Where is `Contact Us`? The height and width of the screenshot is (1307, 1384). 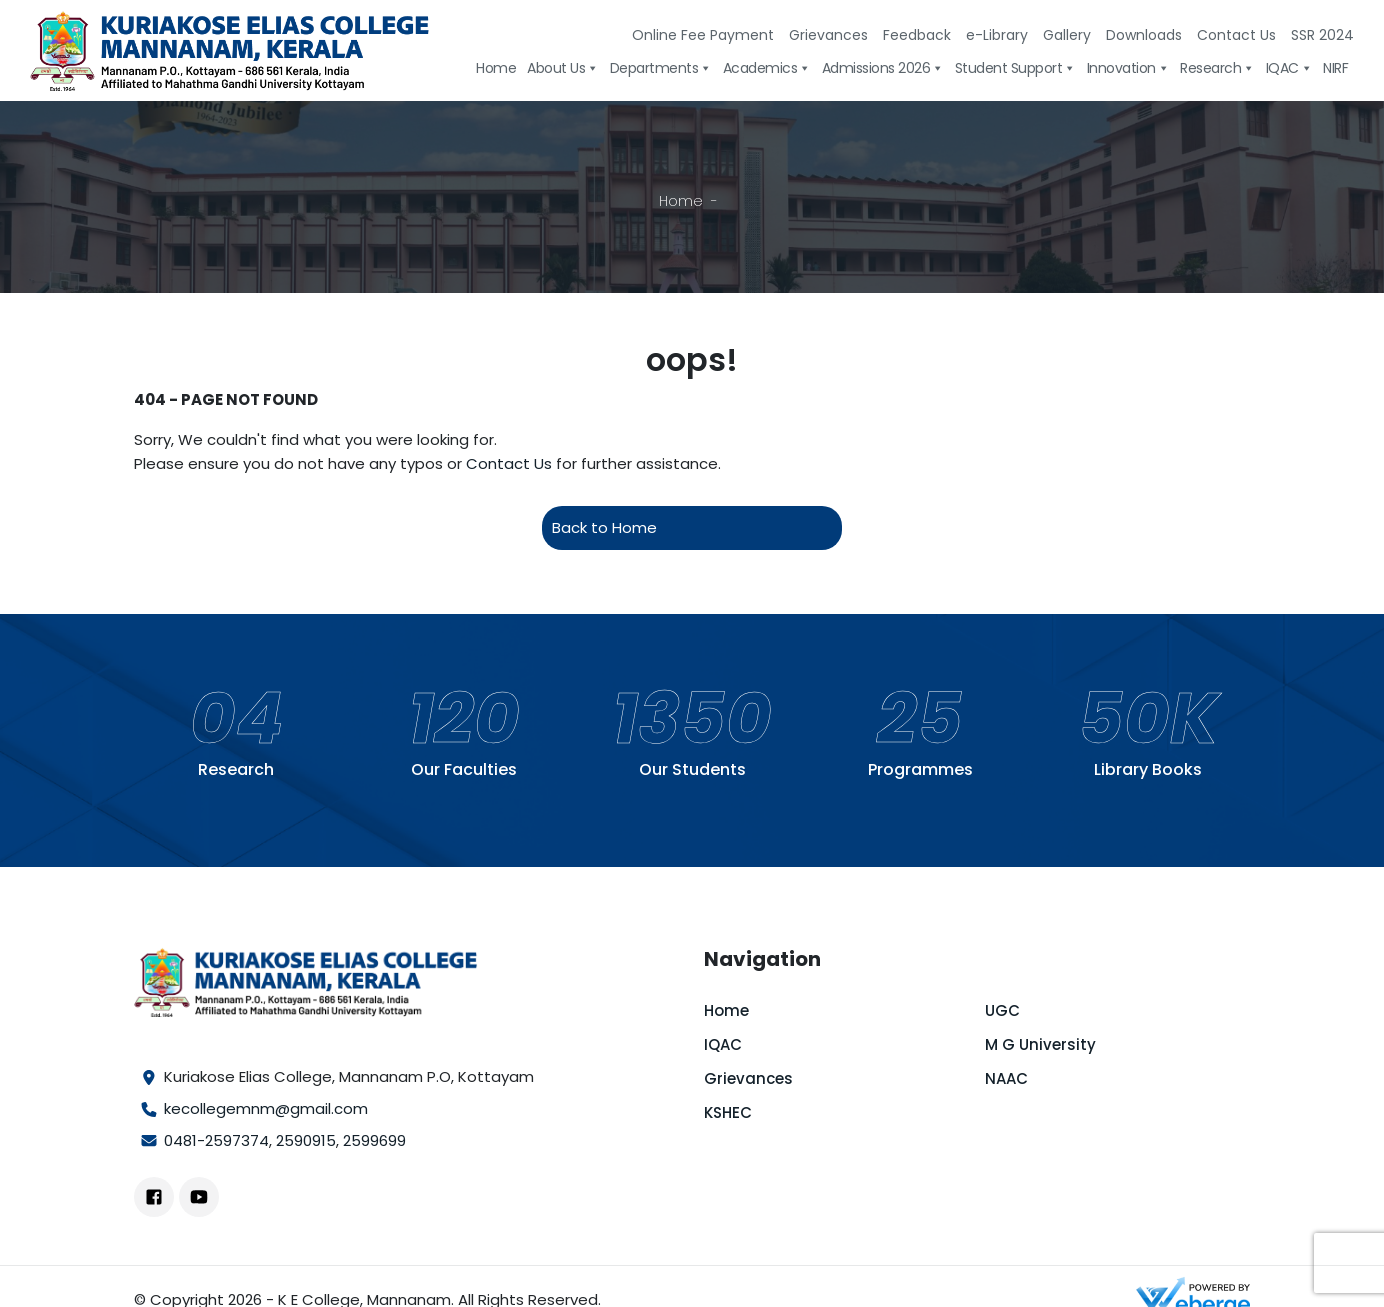
Contact Us is located at coordinates (1236, 35).